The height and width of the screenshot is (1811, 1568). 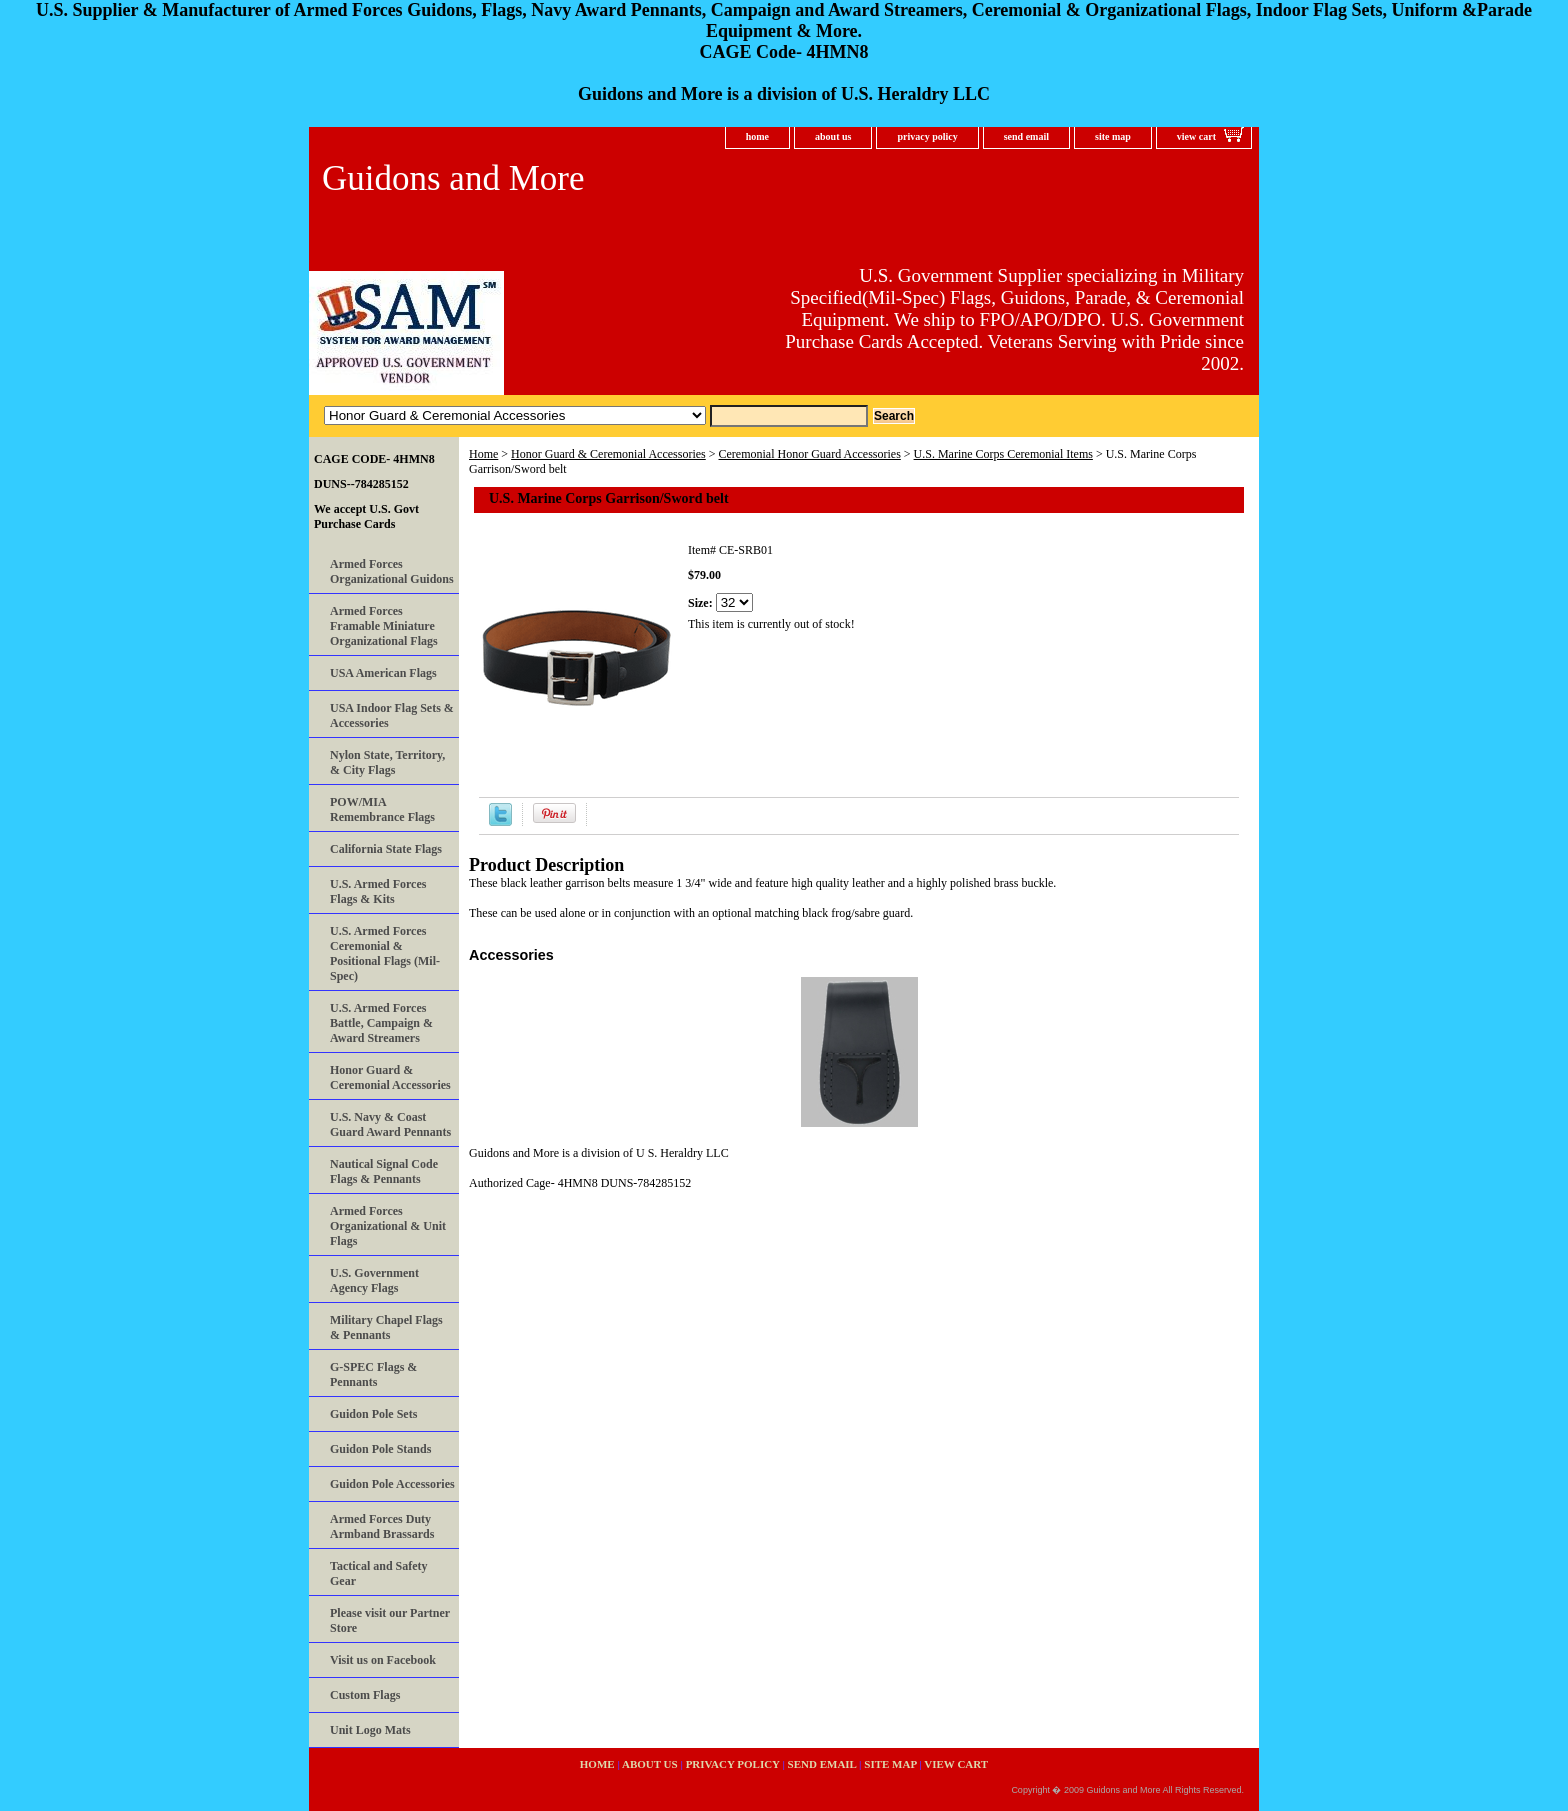 What do you see at coordinates (383, 673) in the screenshot?
I see `USA American Flags` at bounding box center [383, 673].